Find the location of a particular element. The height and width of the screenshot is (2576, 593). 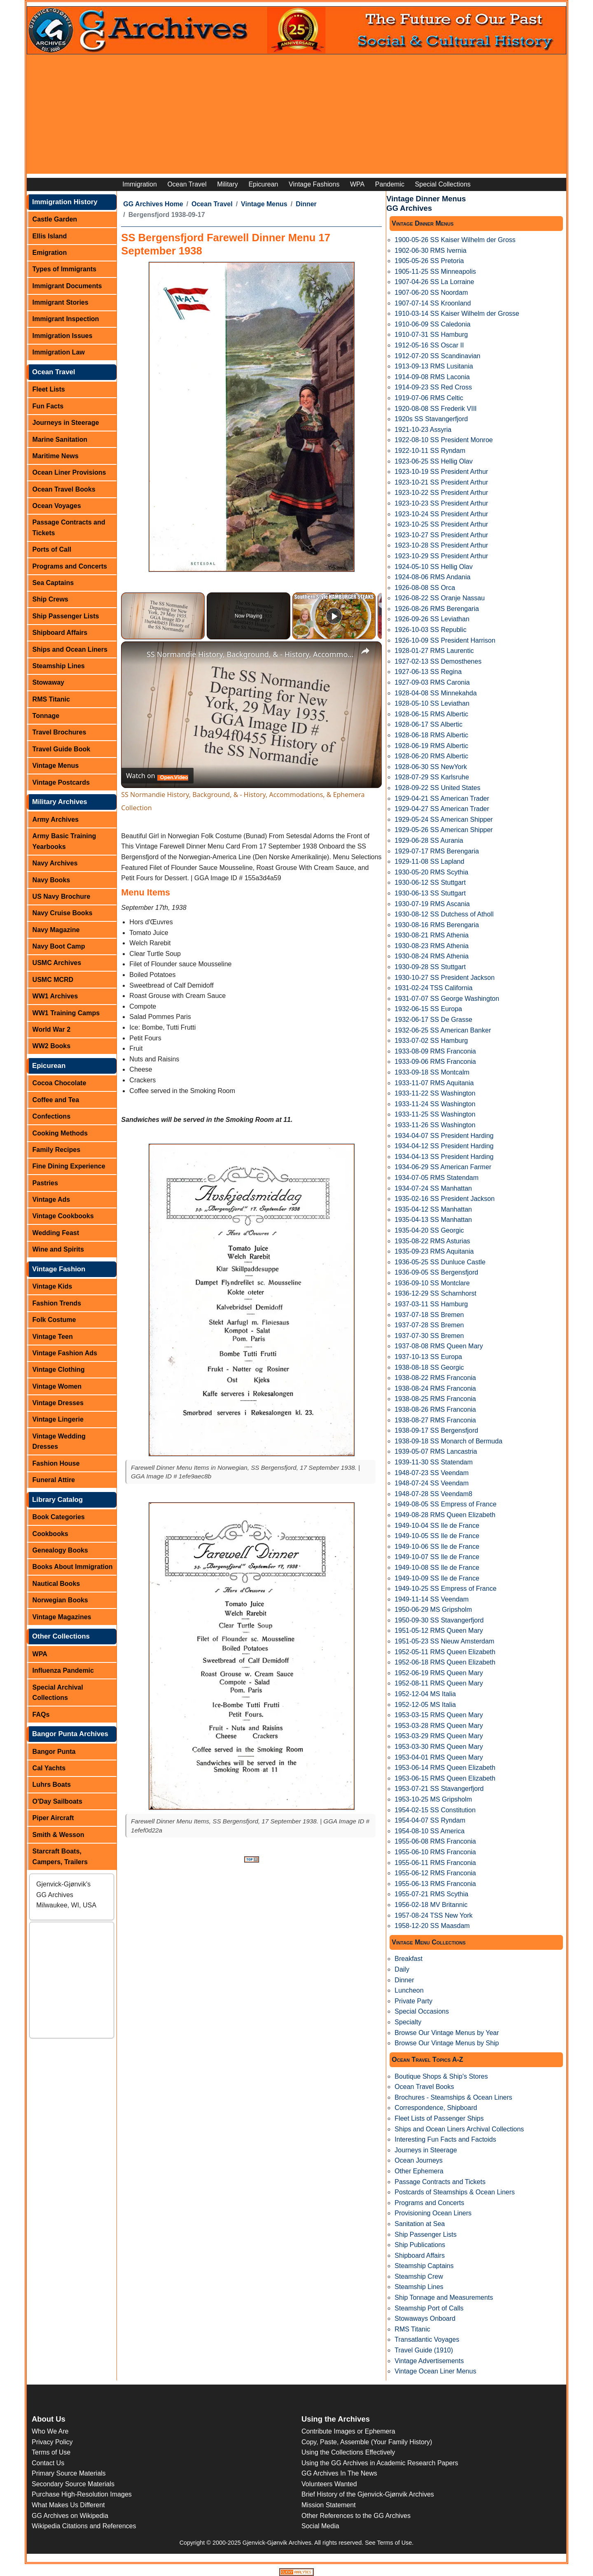

Breakfast is located at coordinates (409, 1958).